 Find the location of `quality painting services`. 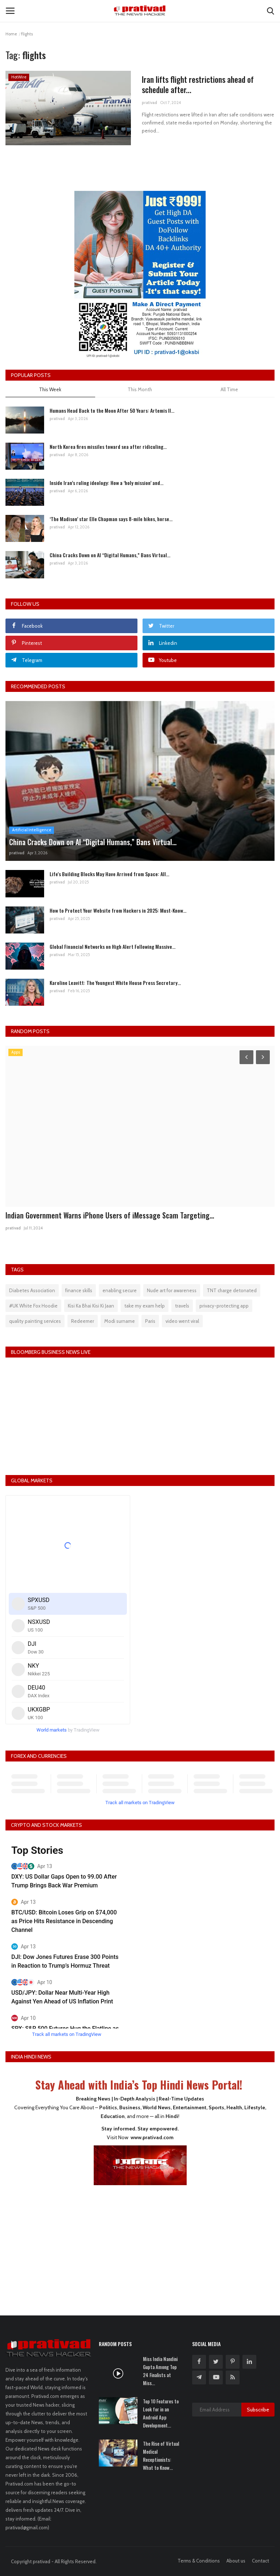

quality painting services is located at coordinates (35, 1321).